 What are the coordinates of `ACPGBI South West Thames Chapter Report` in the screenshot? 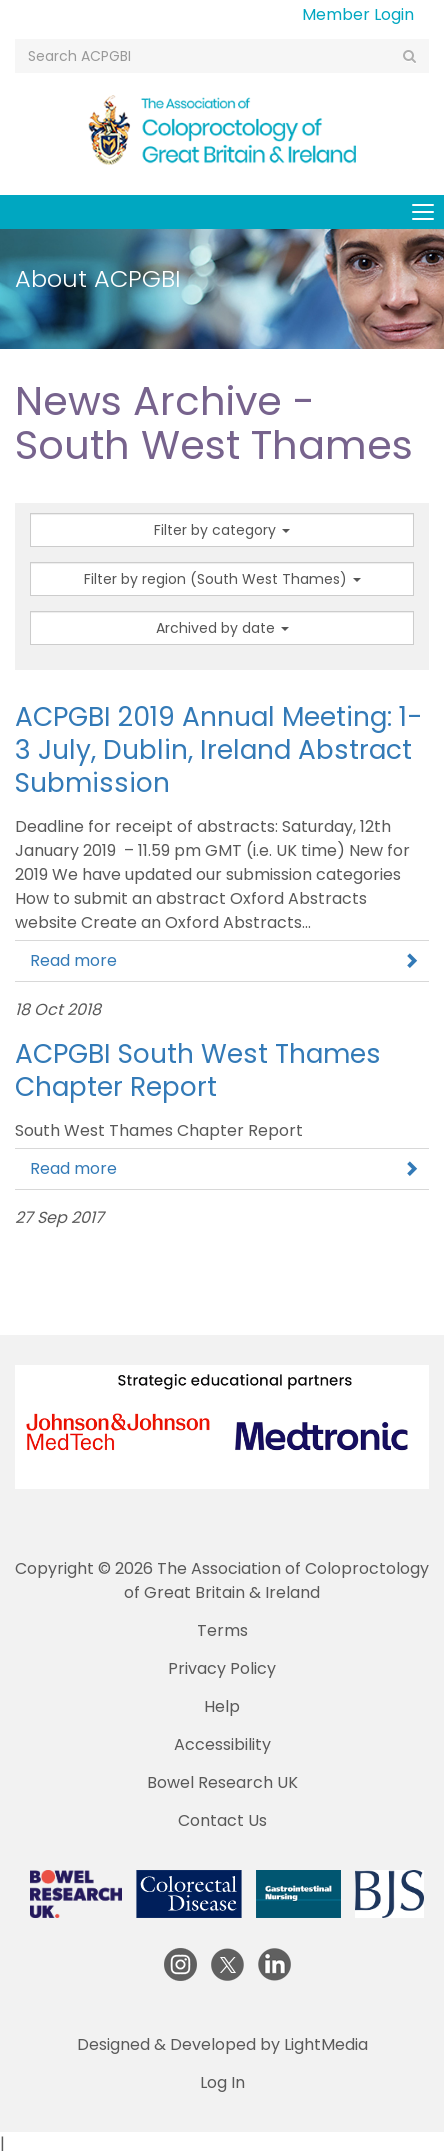 It's located at (198, 1070).